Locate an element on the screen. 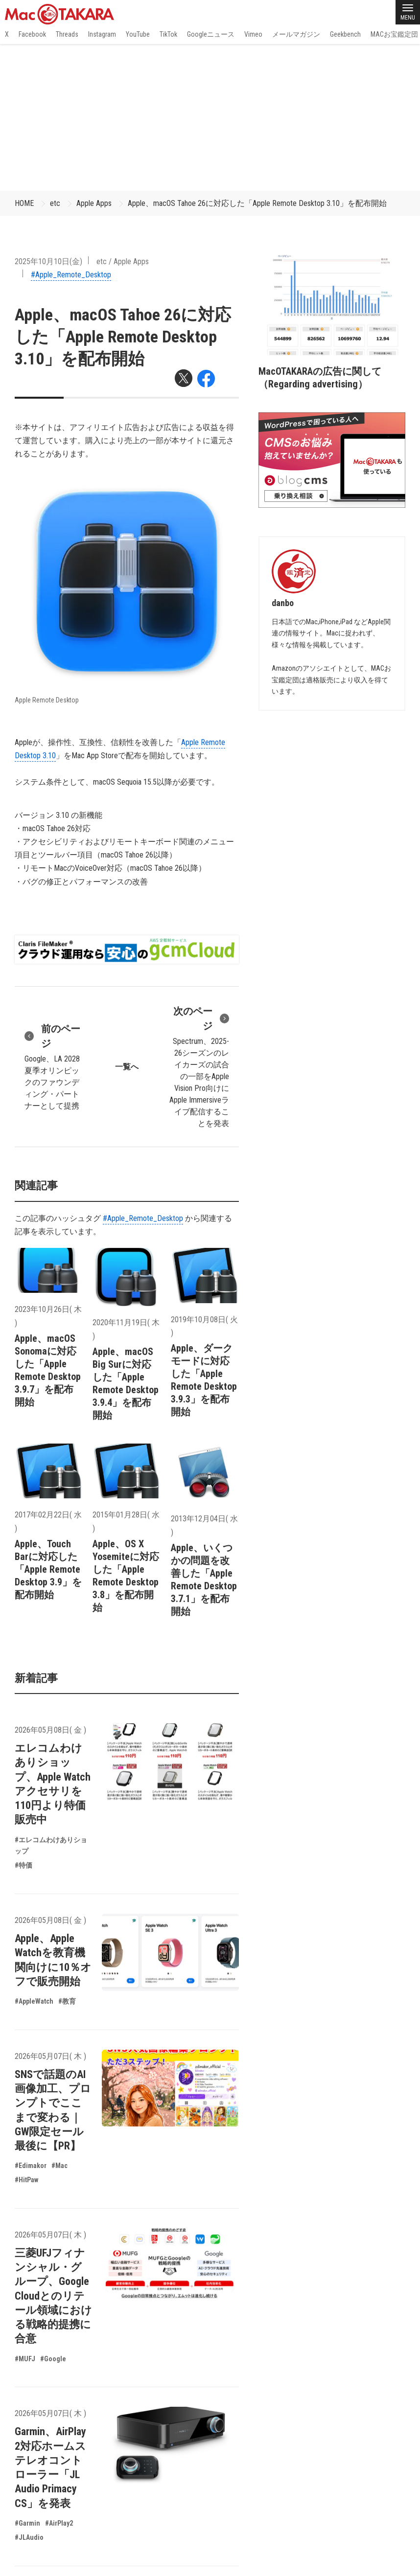  Spectrum、2025-26シーズンのレイカーズの試合の一部をApple Vision Pro向けにApple Immersiveライブ配信することを発表 is located at coordinates (198, 1066).